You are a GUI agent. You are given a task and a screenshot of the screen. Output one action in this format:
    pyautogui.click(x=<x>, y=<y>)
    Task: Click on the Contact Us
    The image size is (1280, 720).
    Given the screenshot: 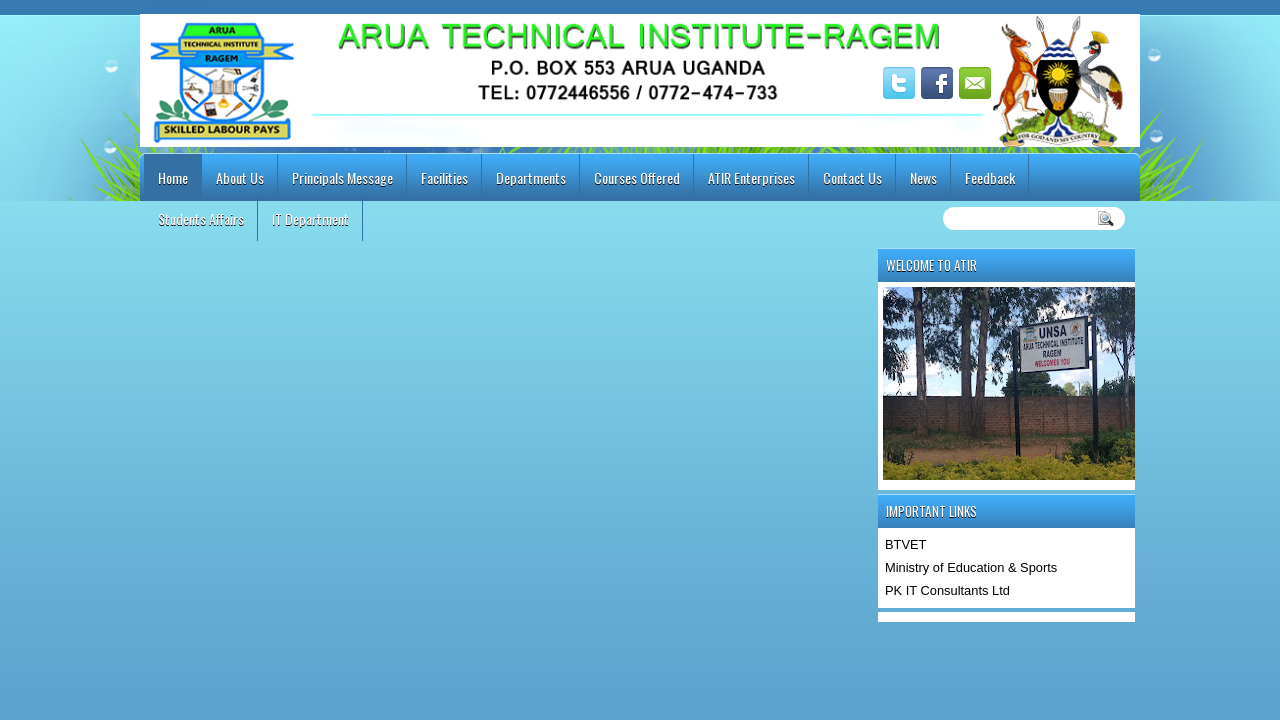 What is the action you would take?
    pyautogui.click(x=852, y=177)
    